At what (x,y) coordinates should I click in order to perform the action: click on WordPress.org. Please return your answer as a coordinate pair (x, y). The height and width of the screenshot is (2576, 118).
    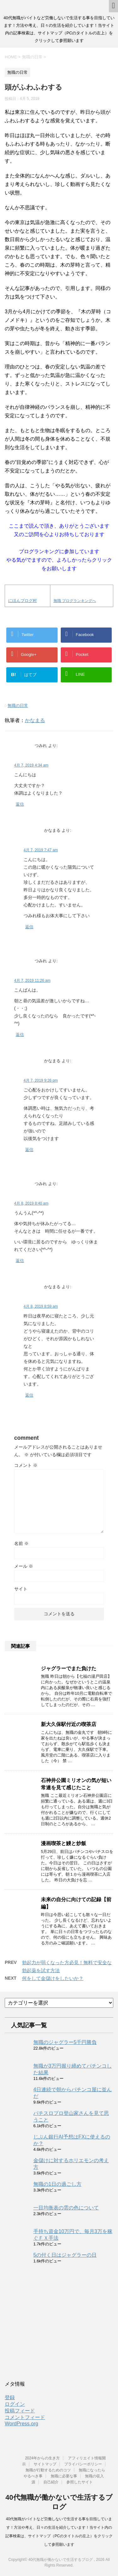
    Looking at the image, I should click on (21, 2423).